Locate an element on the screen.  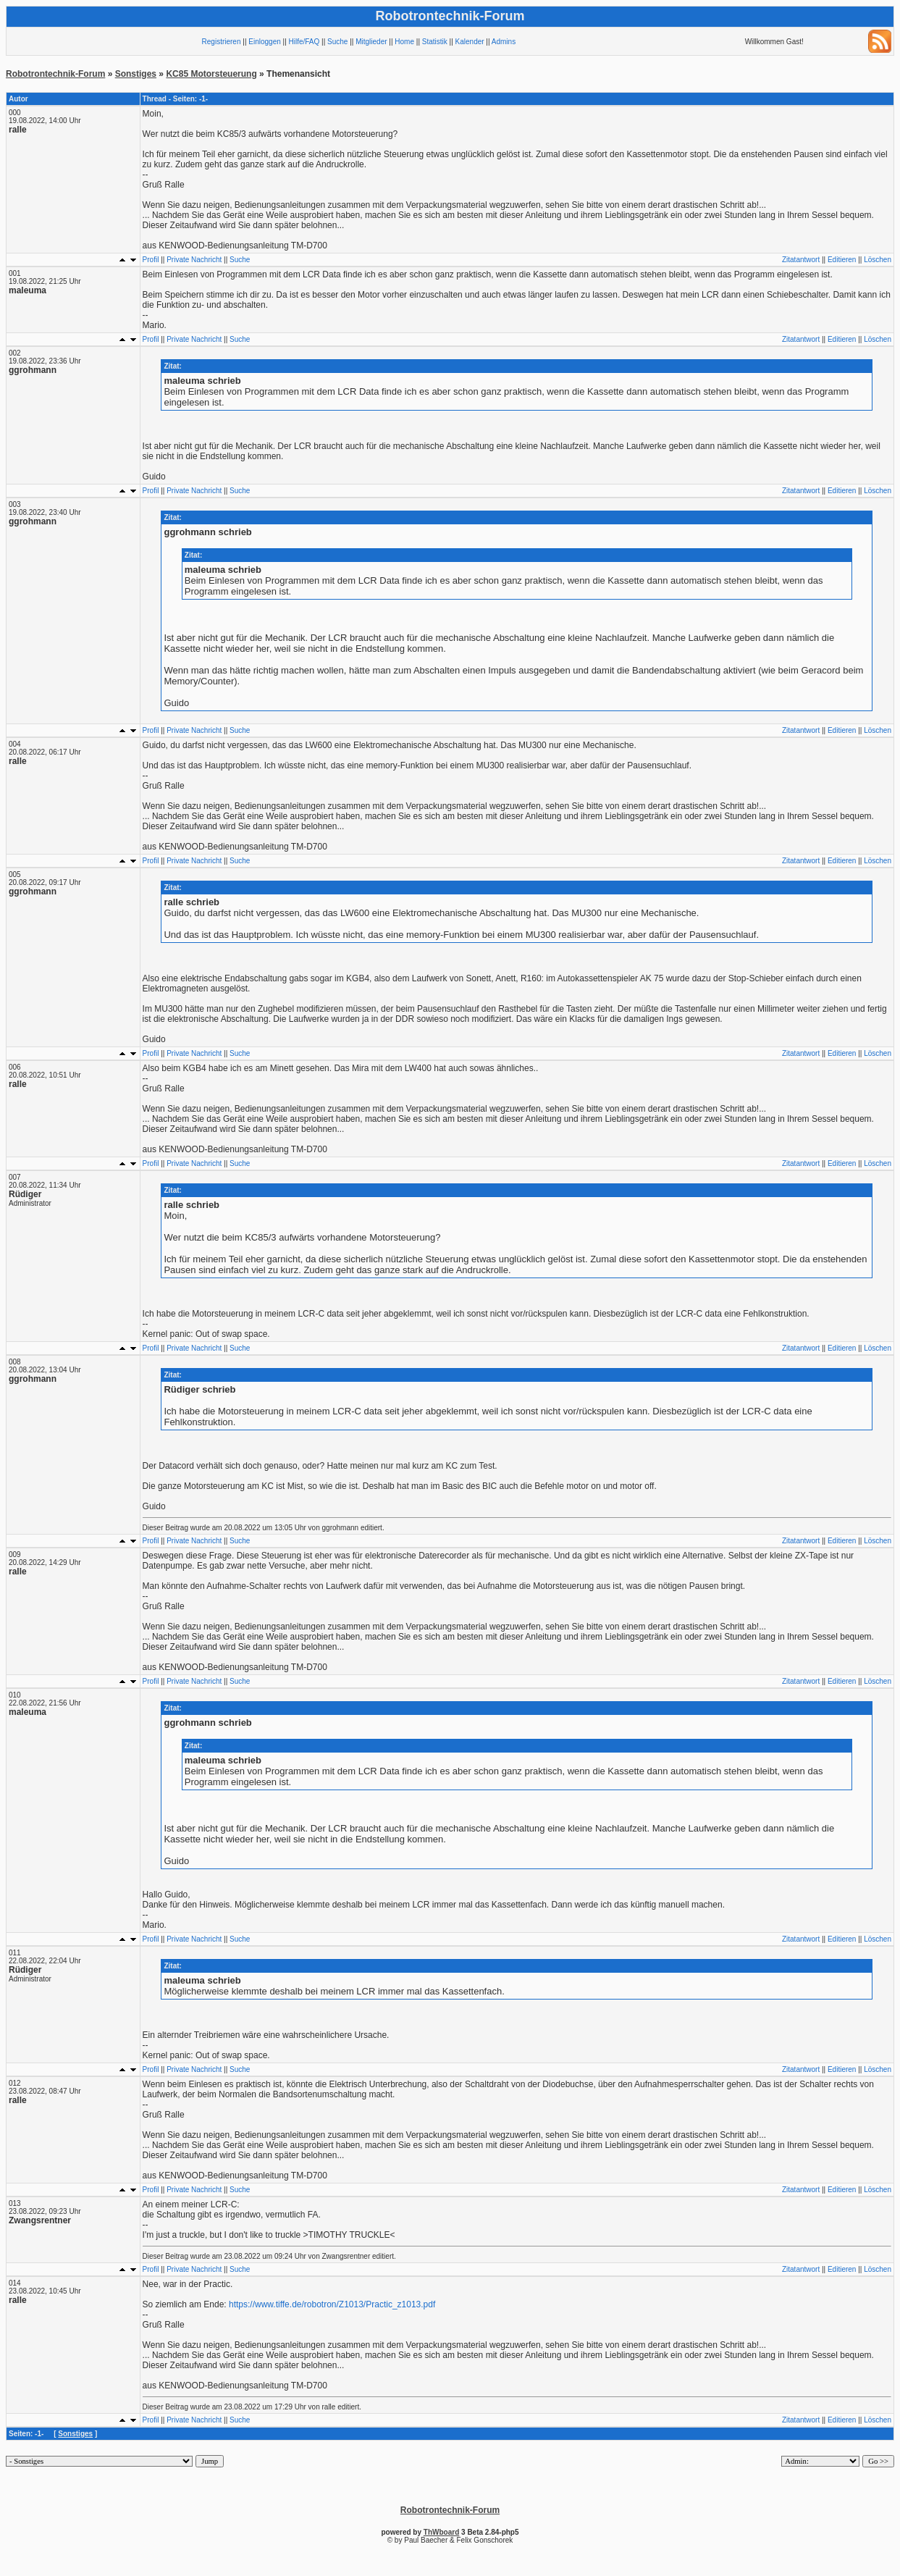
Löschen is located at coordinates (877, 260).